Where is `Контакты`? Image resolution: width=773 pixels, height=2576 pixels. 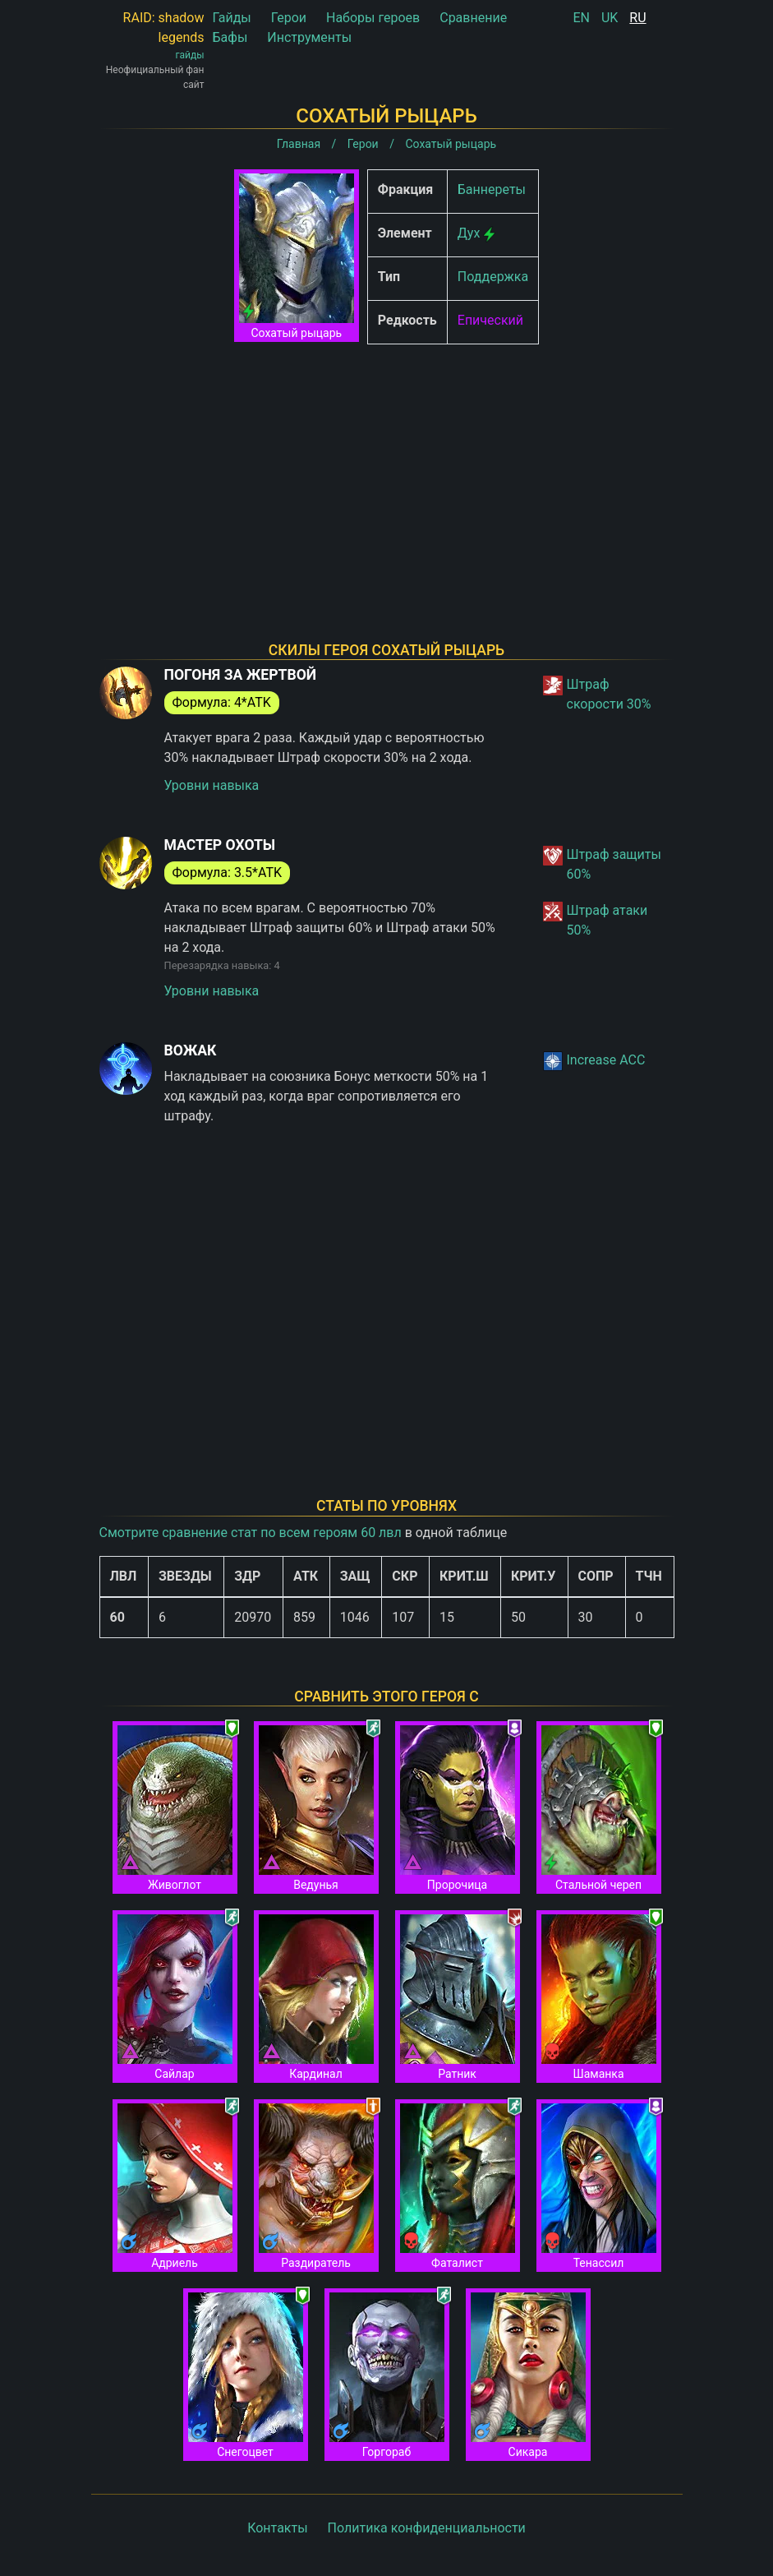 Контакты is located at coordinates (277, 2528).